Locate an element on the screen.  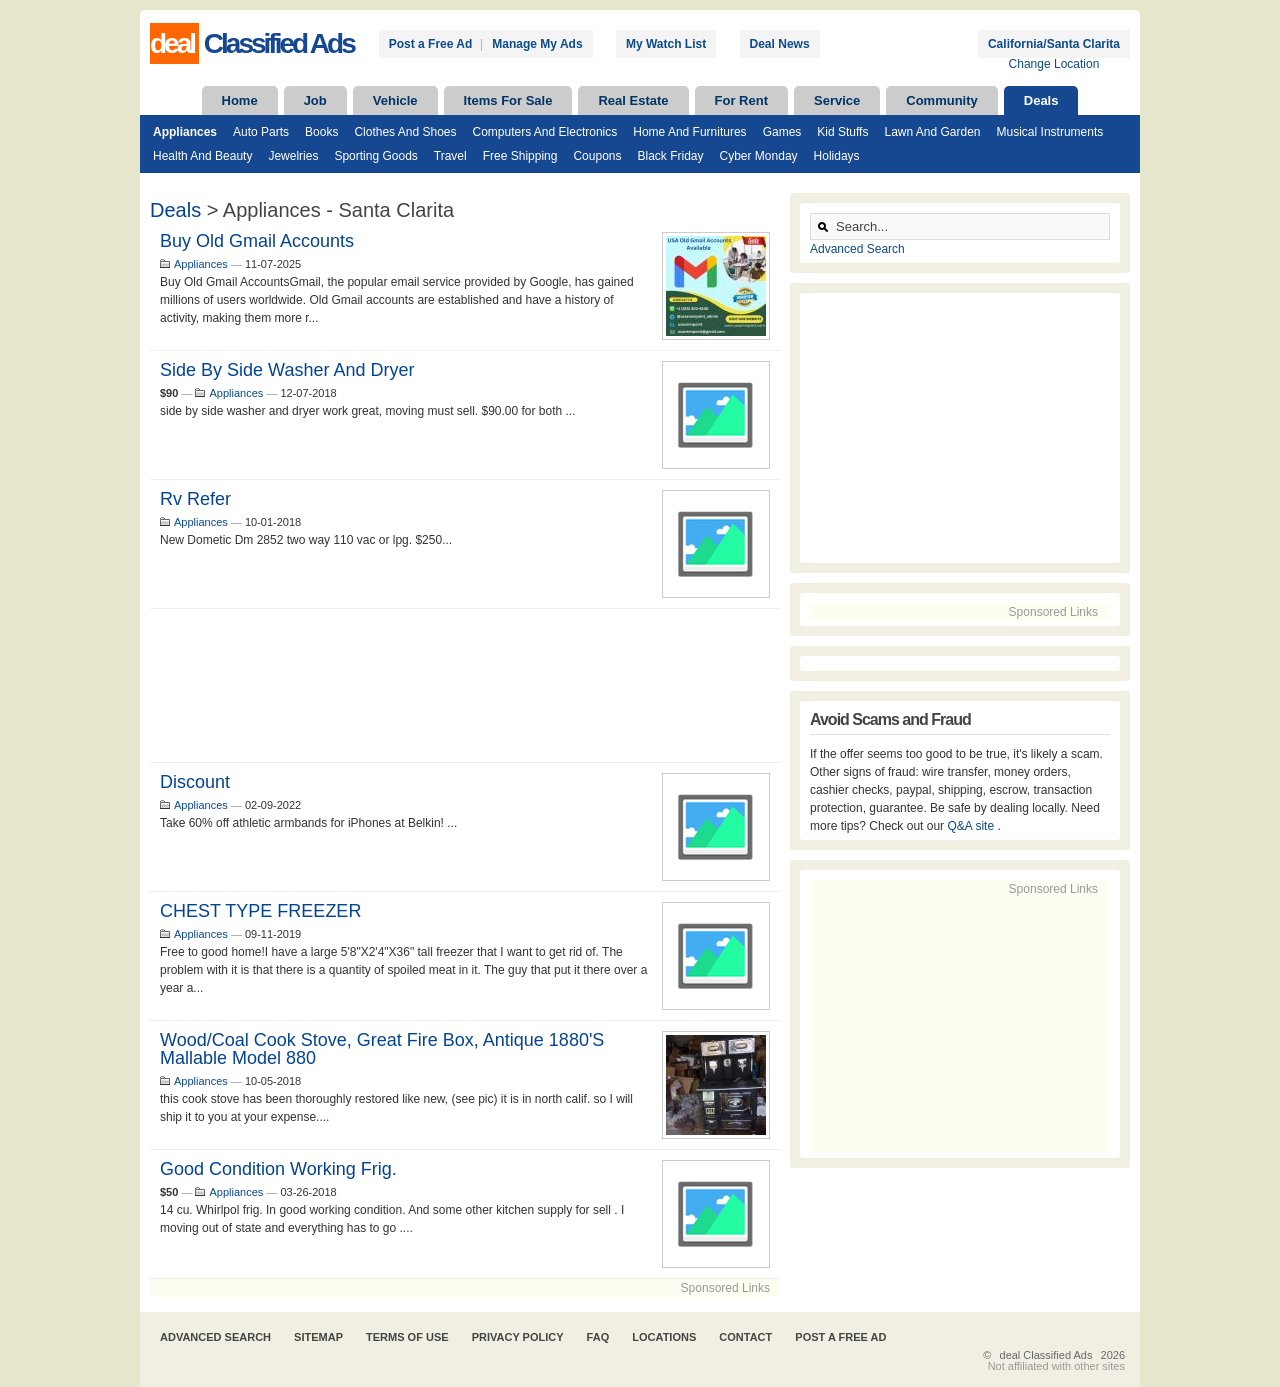
Rv Refer is located at coordinates (195, 499).